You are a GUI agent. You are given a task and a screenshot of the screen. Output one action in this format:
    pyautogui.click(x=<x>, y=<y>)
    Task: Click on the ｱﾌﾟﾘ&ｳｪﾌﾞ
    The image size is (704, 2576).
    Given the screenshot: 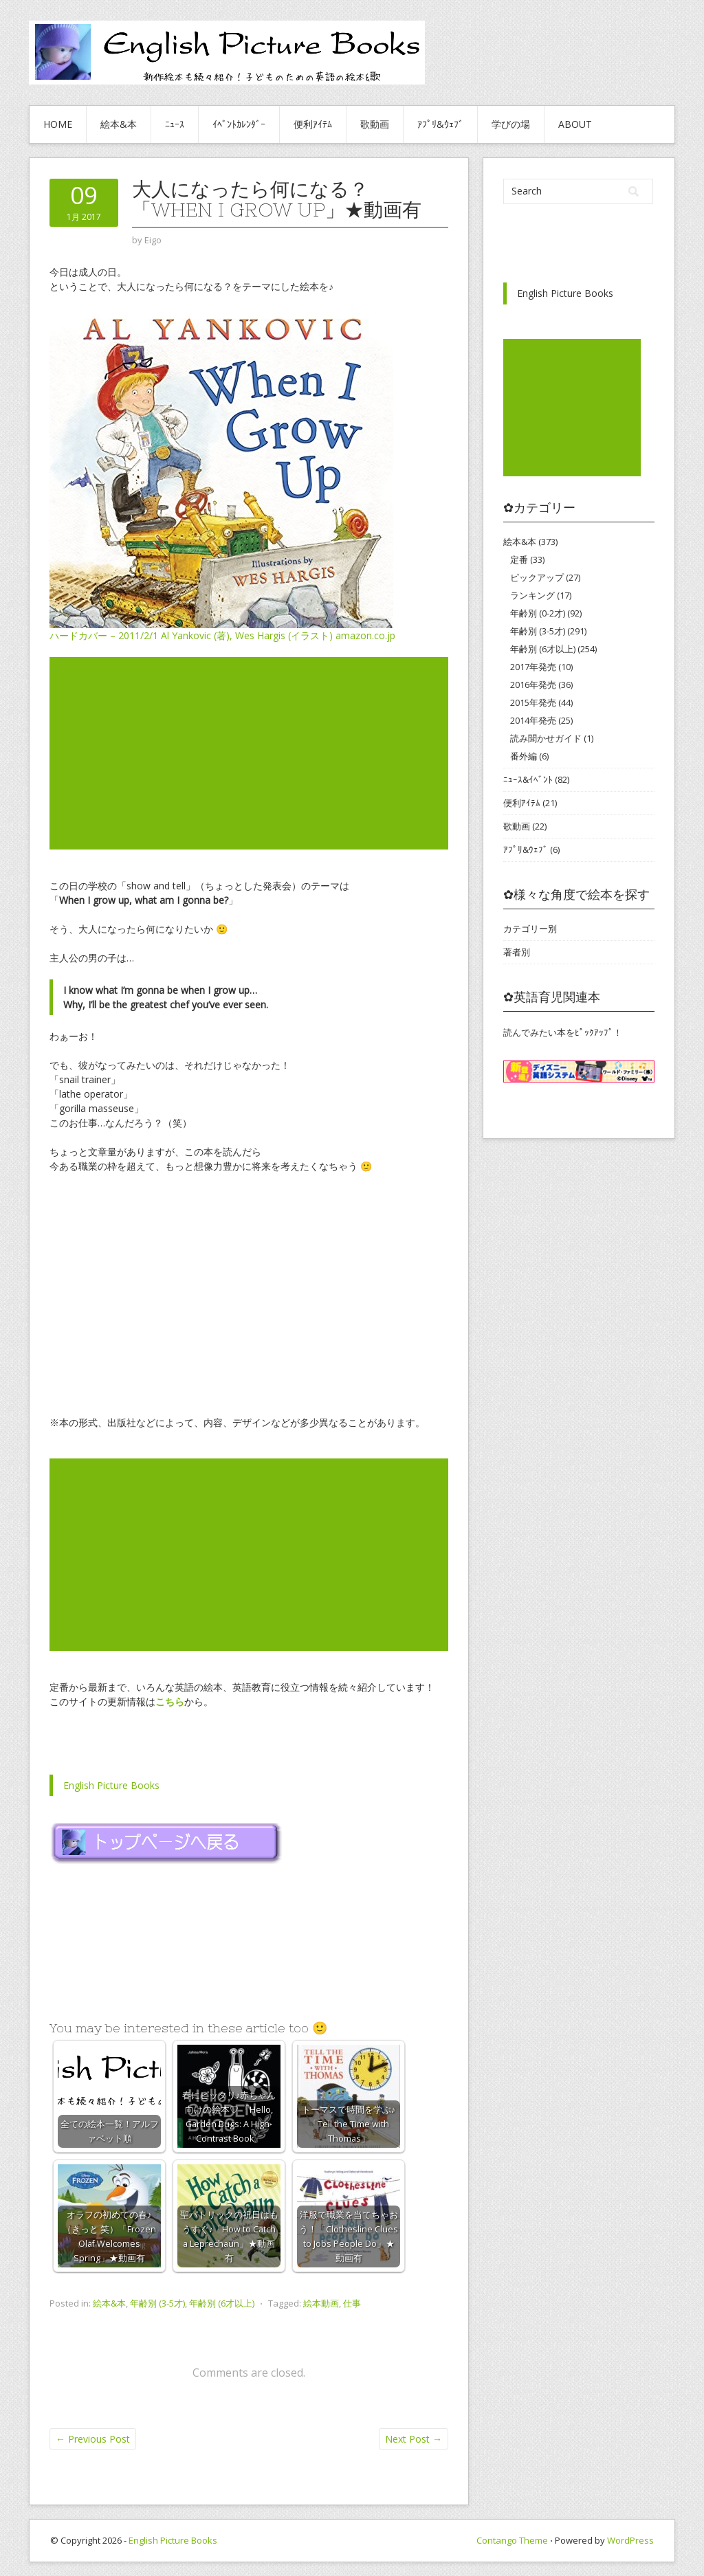 What is the action you would take?
    pyautogui.click(x=440, y=124)
    